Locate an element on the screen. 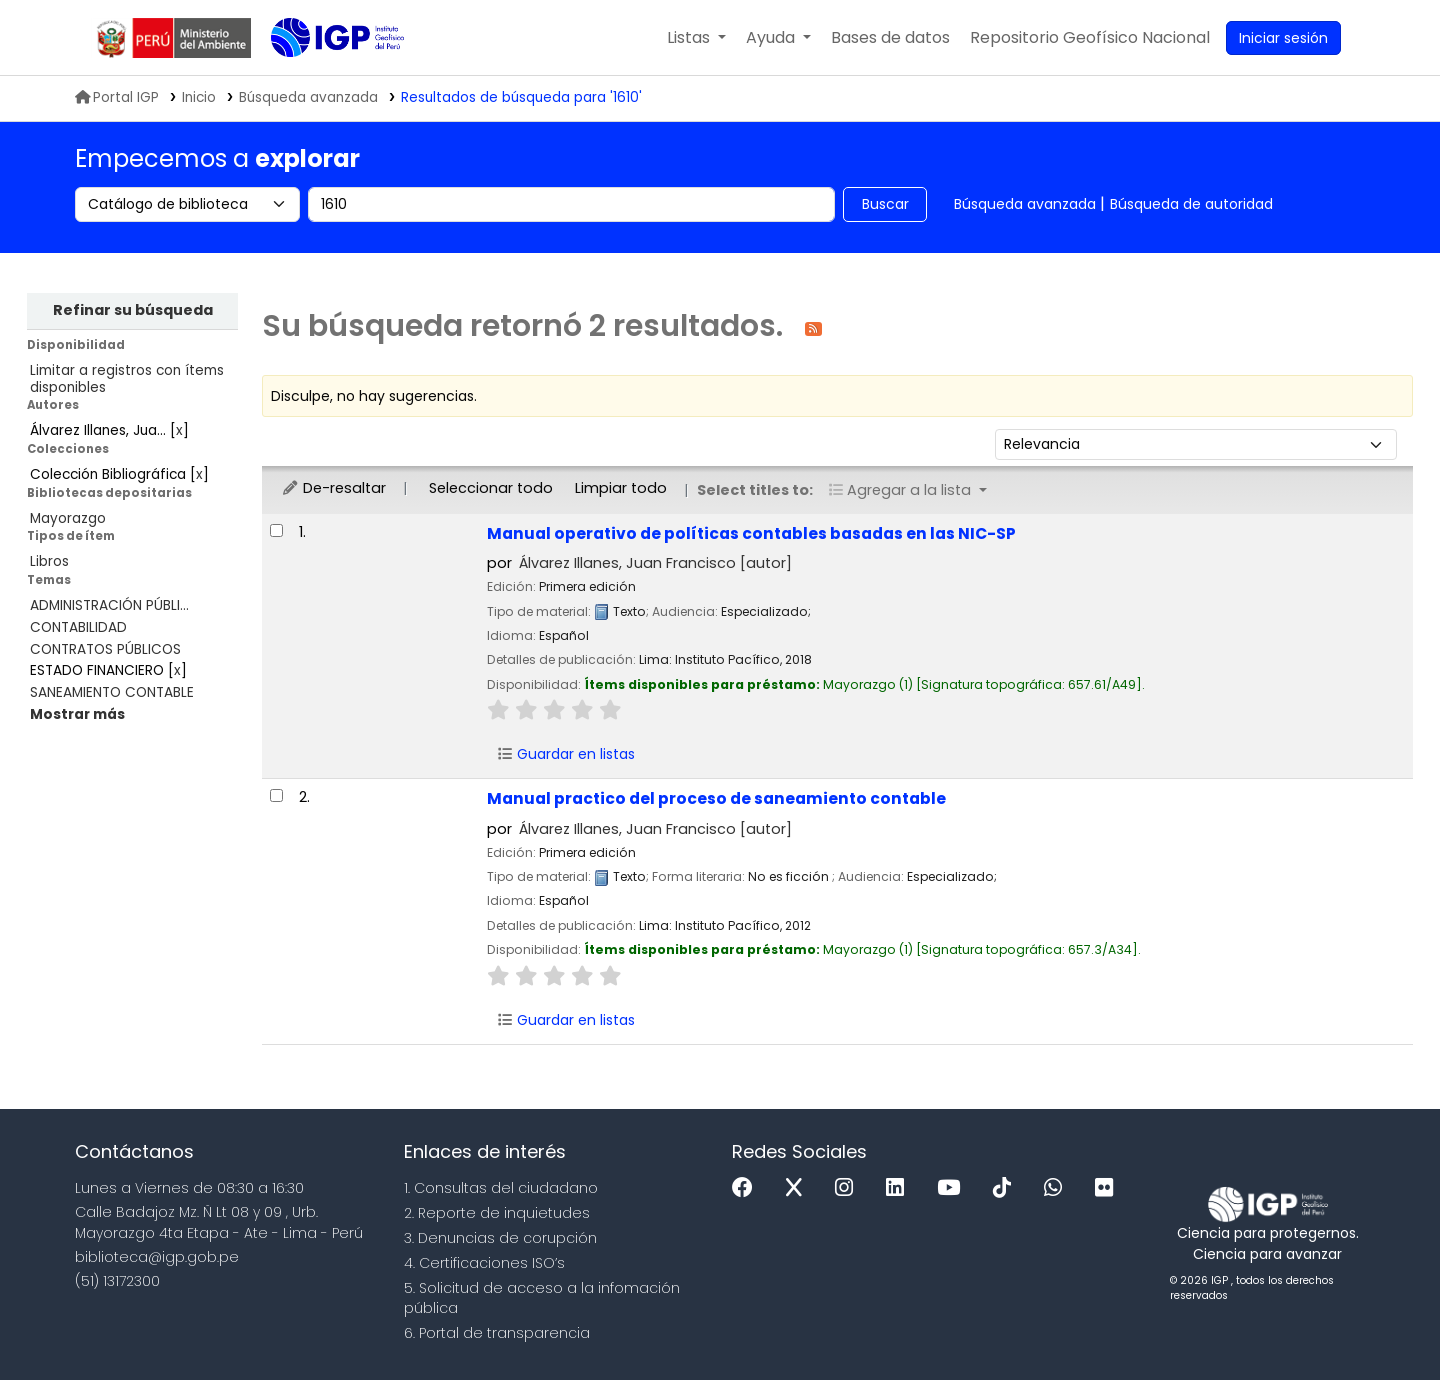 The width and height of the screenshot is (1440, 1380). [Facebook] is located at coordinates (747, 1188).